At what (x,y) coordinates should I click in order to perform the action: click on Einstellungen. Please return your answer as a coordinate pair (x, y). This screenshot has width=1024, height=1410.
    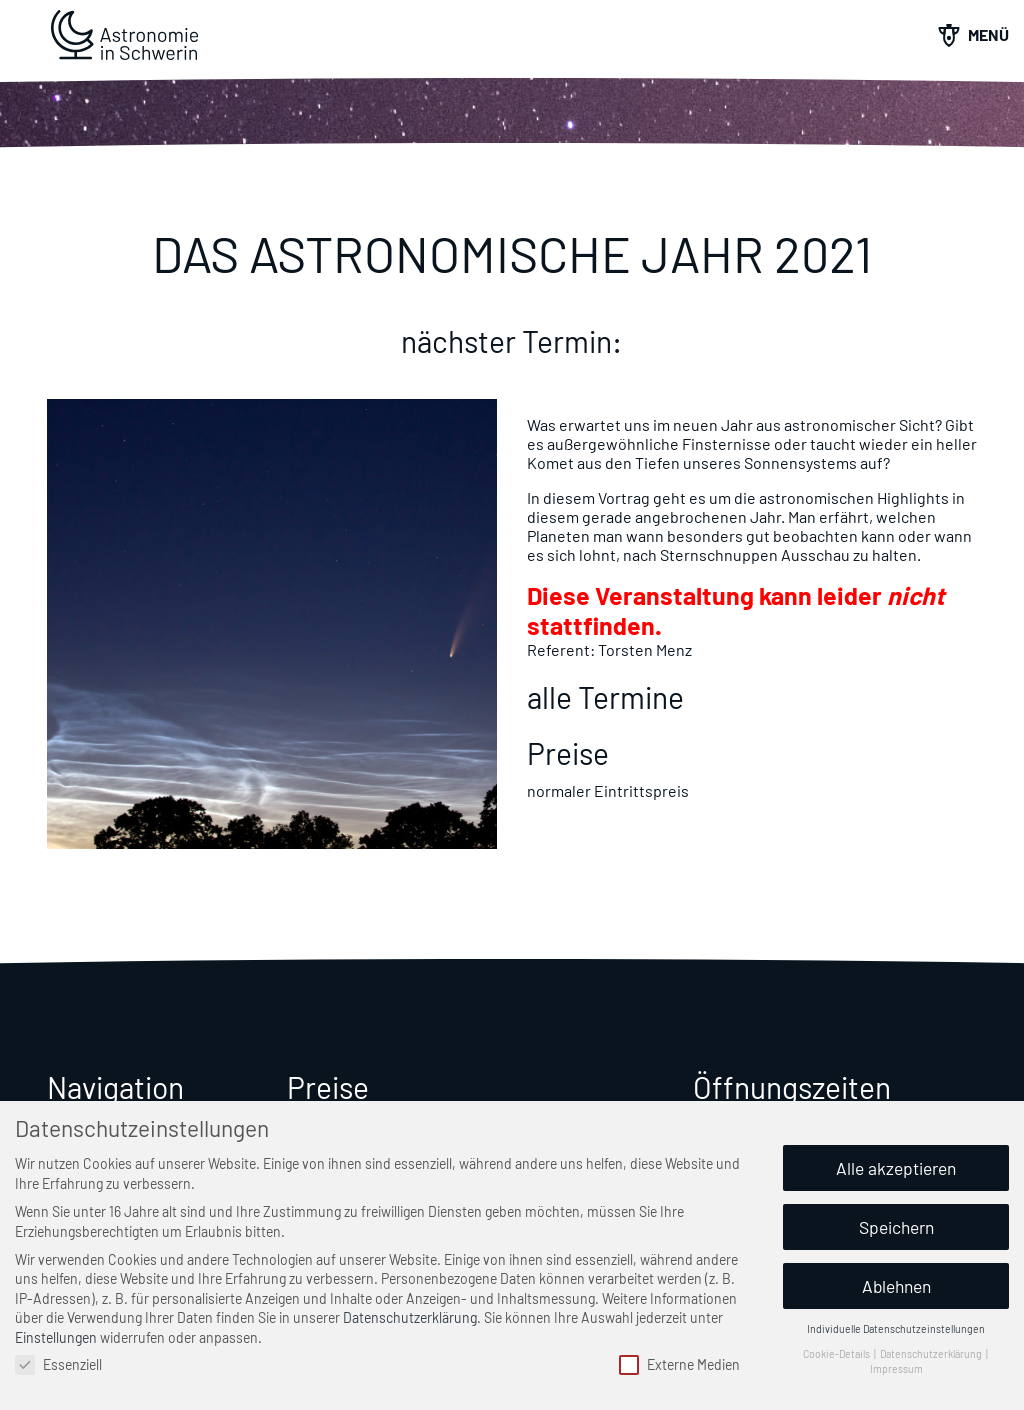
    Looking at the image, I should click on (56, 1337).